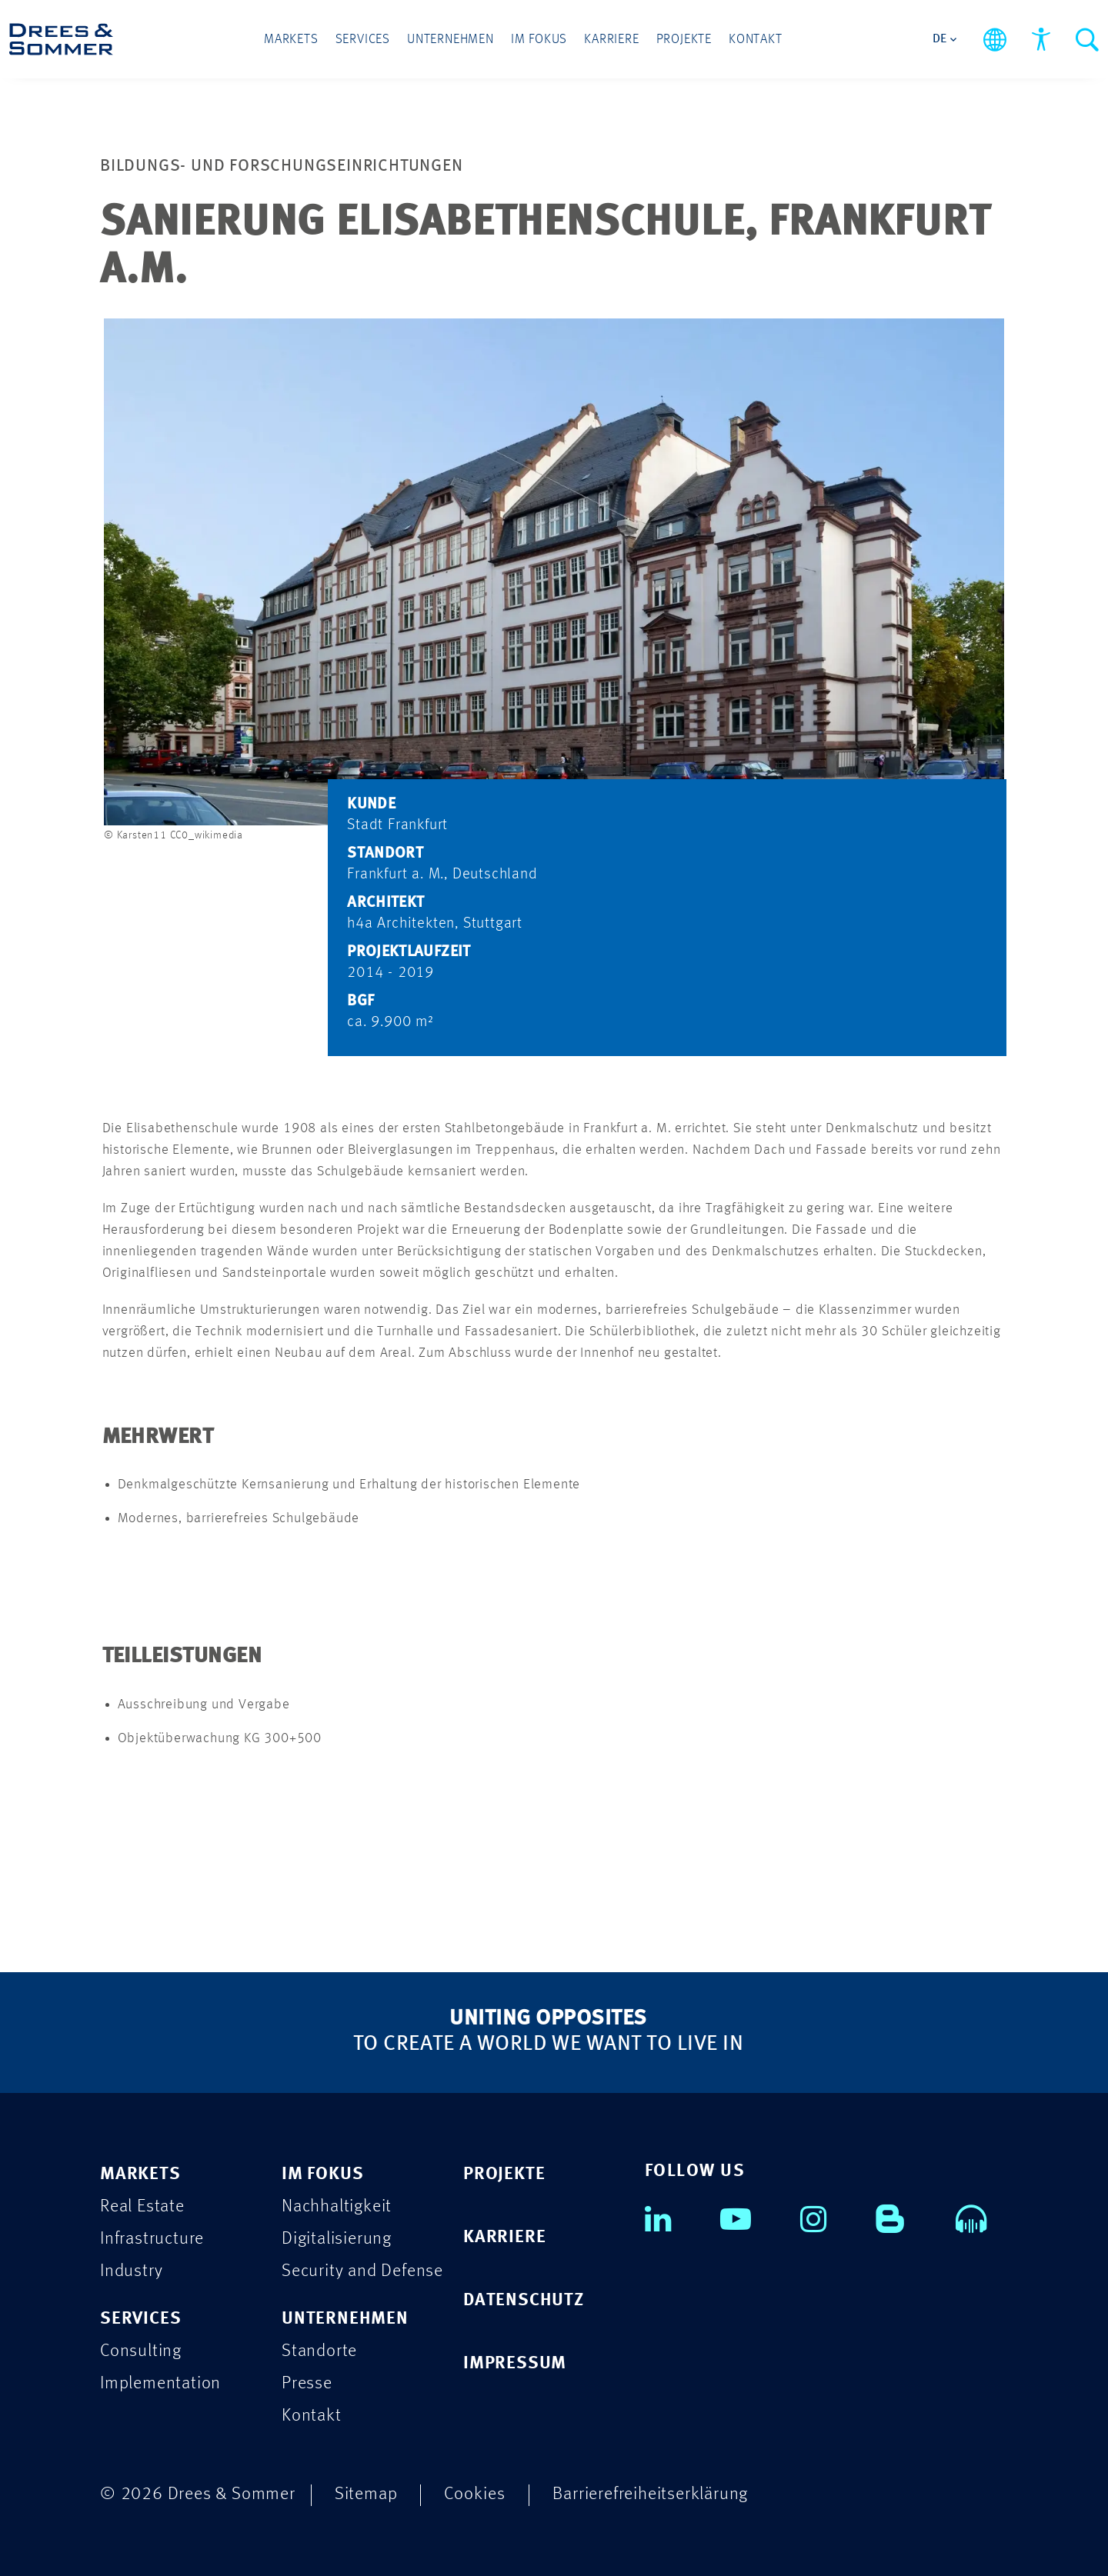 This screenshot has width=1108, height=2576. What do you see at coordinates (475, 2494) in the screenshot?
I see `Cookies` at bounding box center [475, 2494].